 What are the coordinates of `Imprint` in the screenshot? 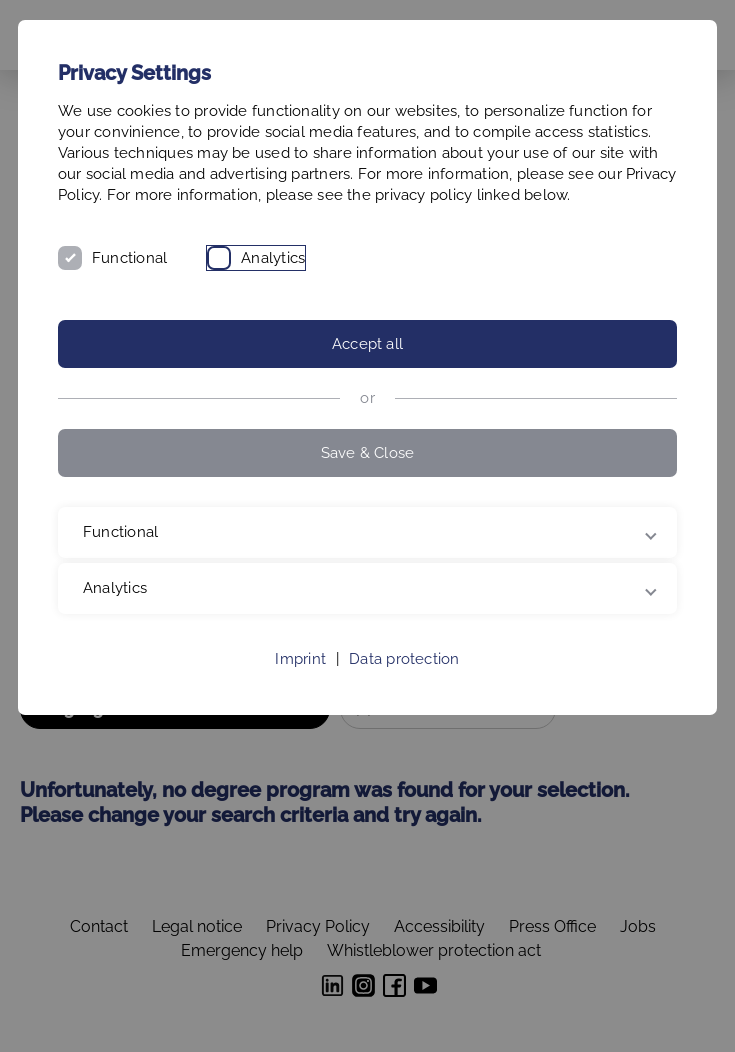 It's located at (300, 659).